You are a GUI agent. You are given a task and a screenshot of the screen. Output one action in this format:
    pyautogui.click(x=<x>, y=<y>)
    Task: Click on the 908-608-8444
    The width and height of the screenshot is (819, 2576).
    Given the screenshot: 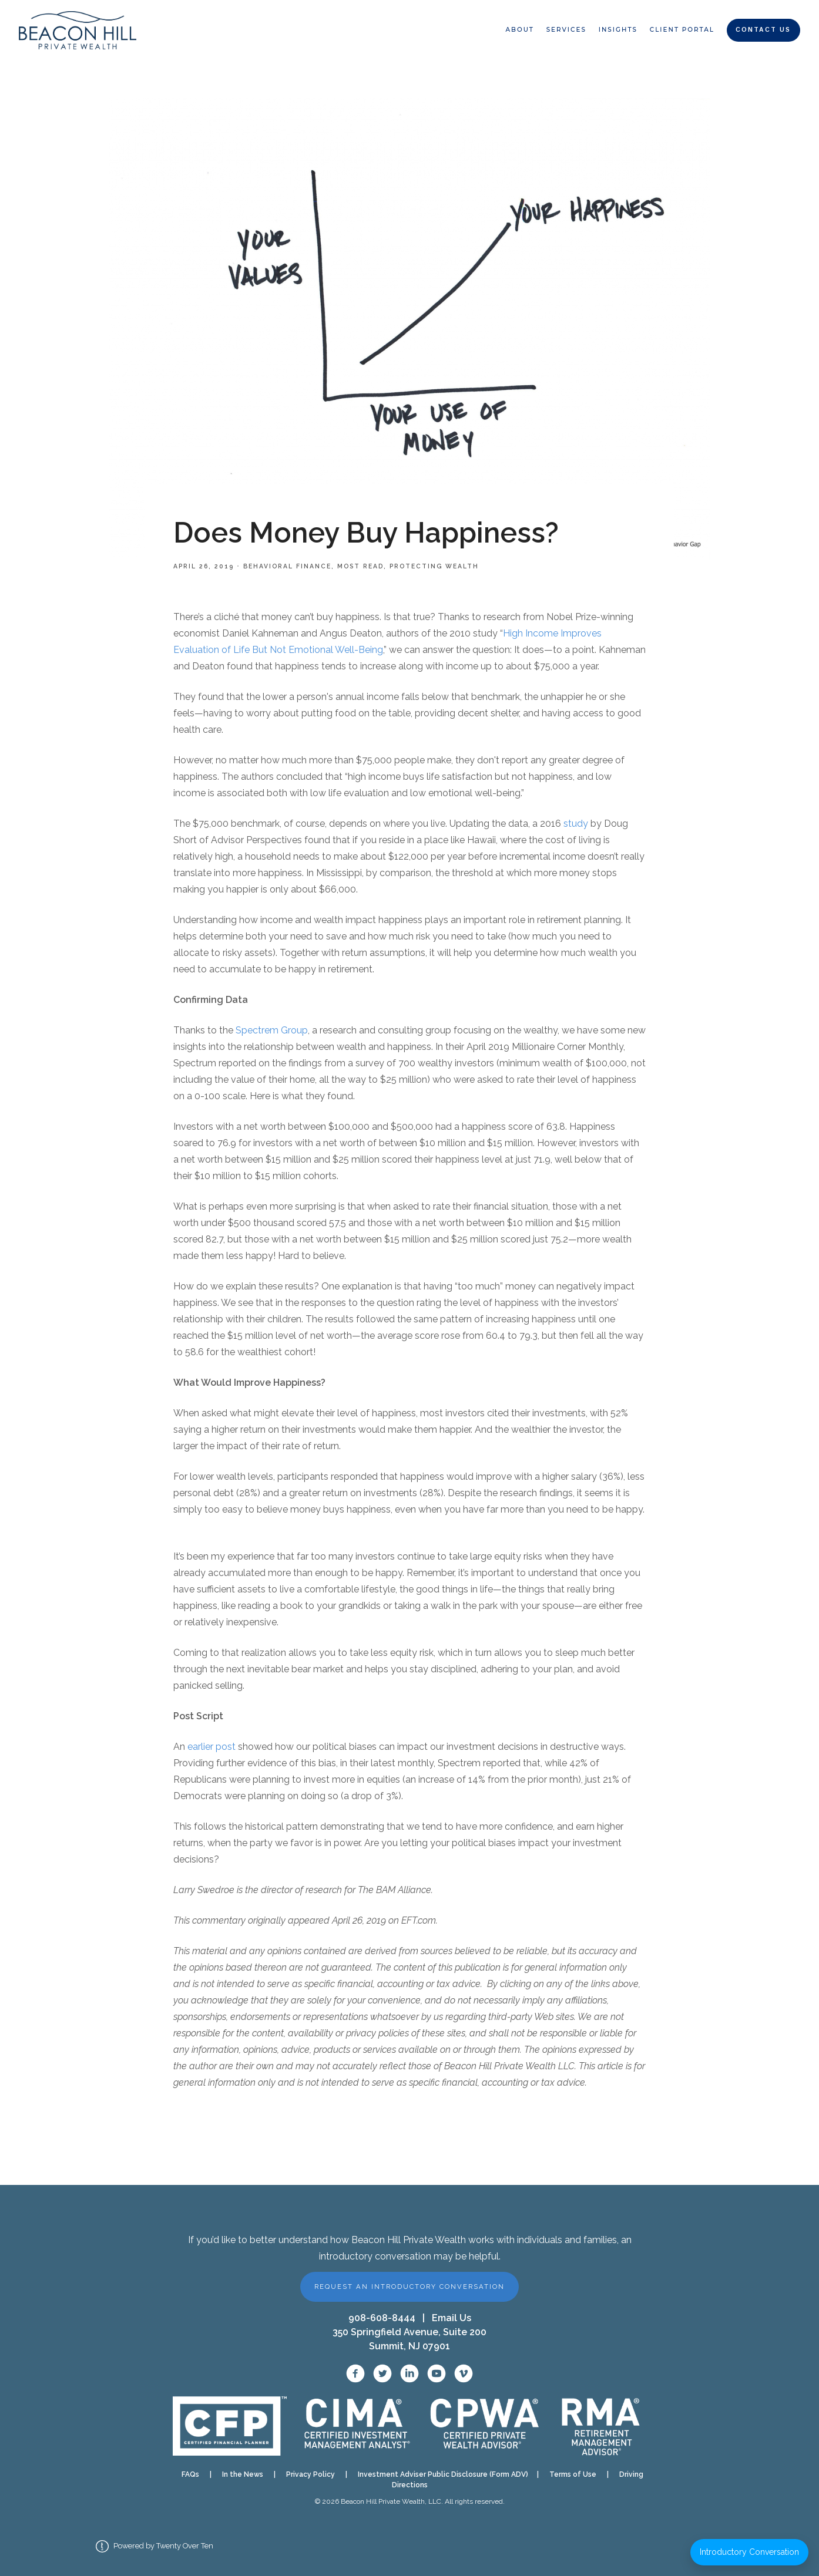 What is the action you would take?
    pyautogui.click(x=381, y=2318)
    